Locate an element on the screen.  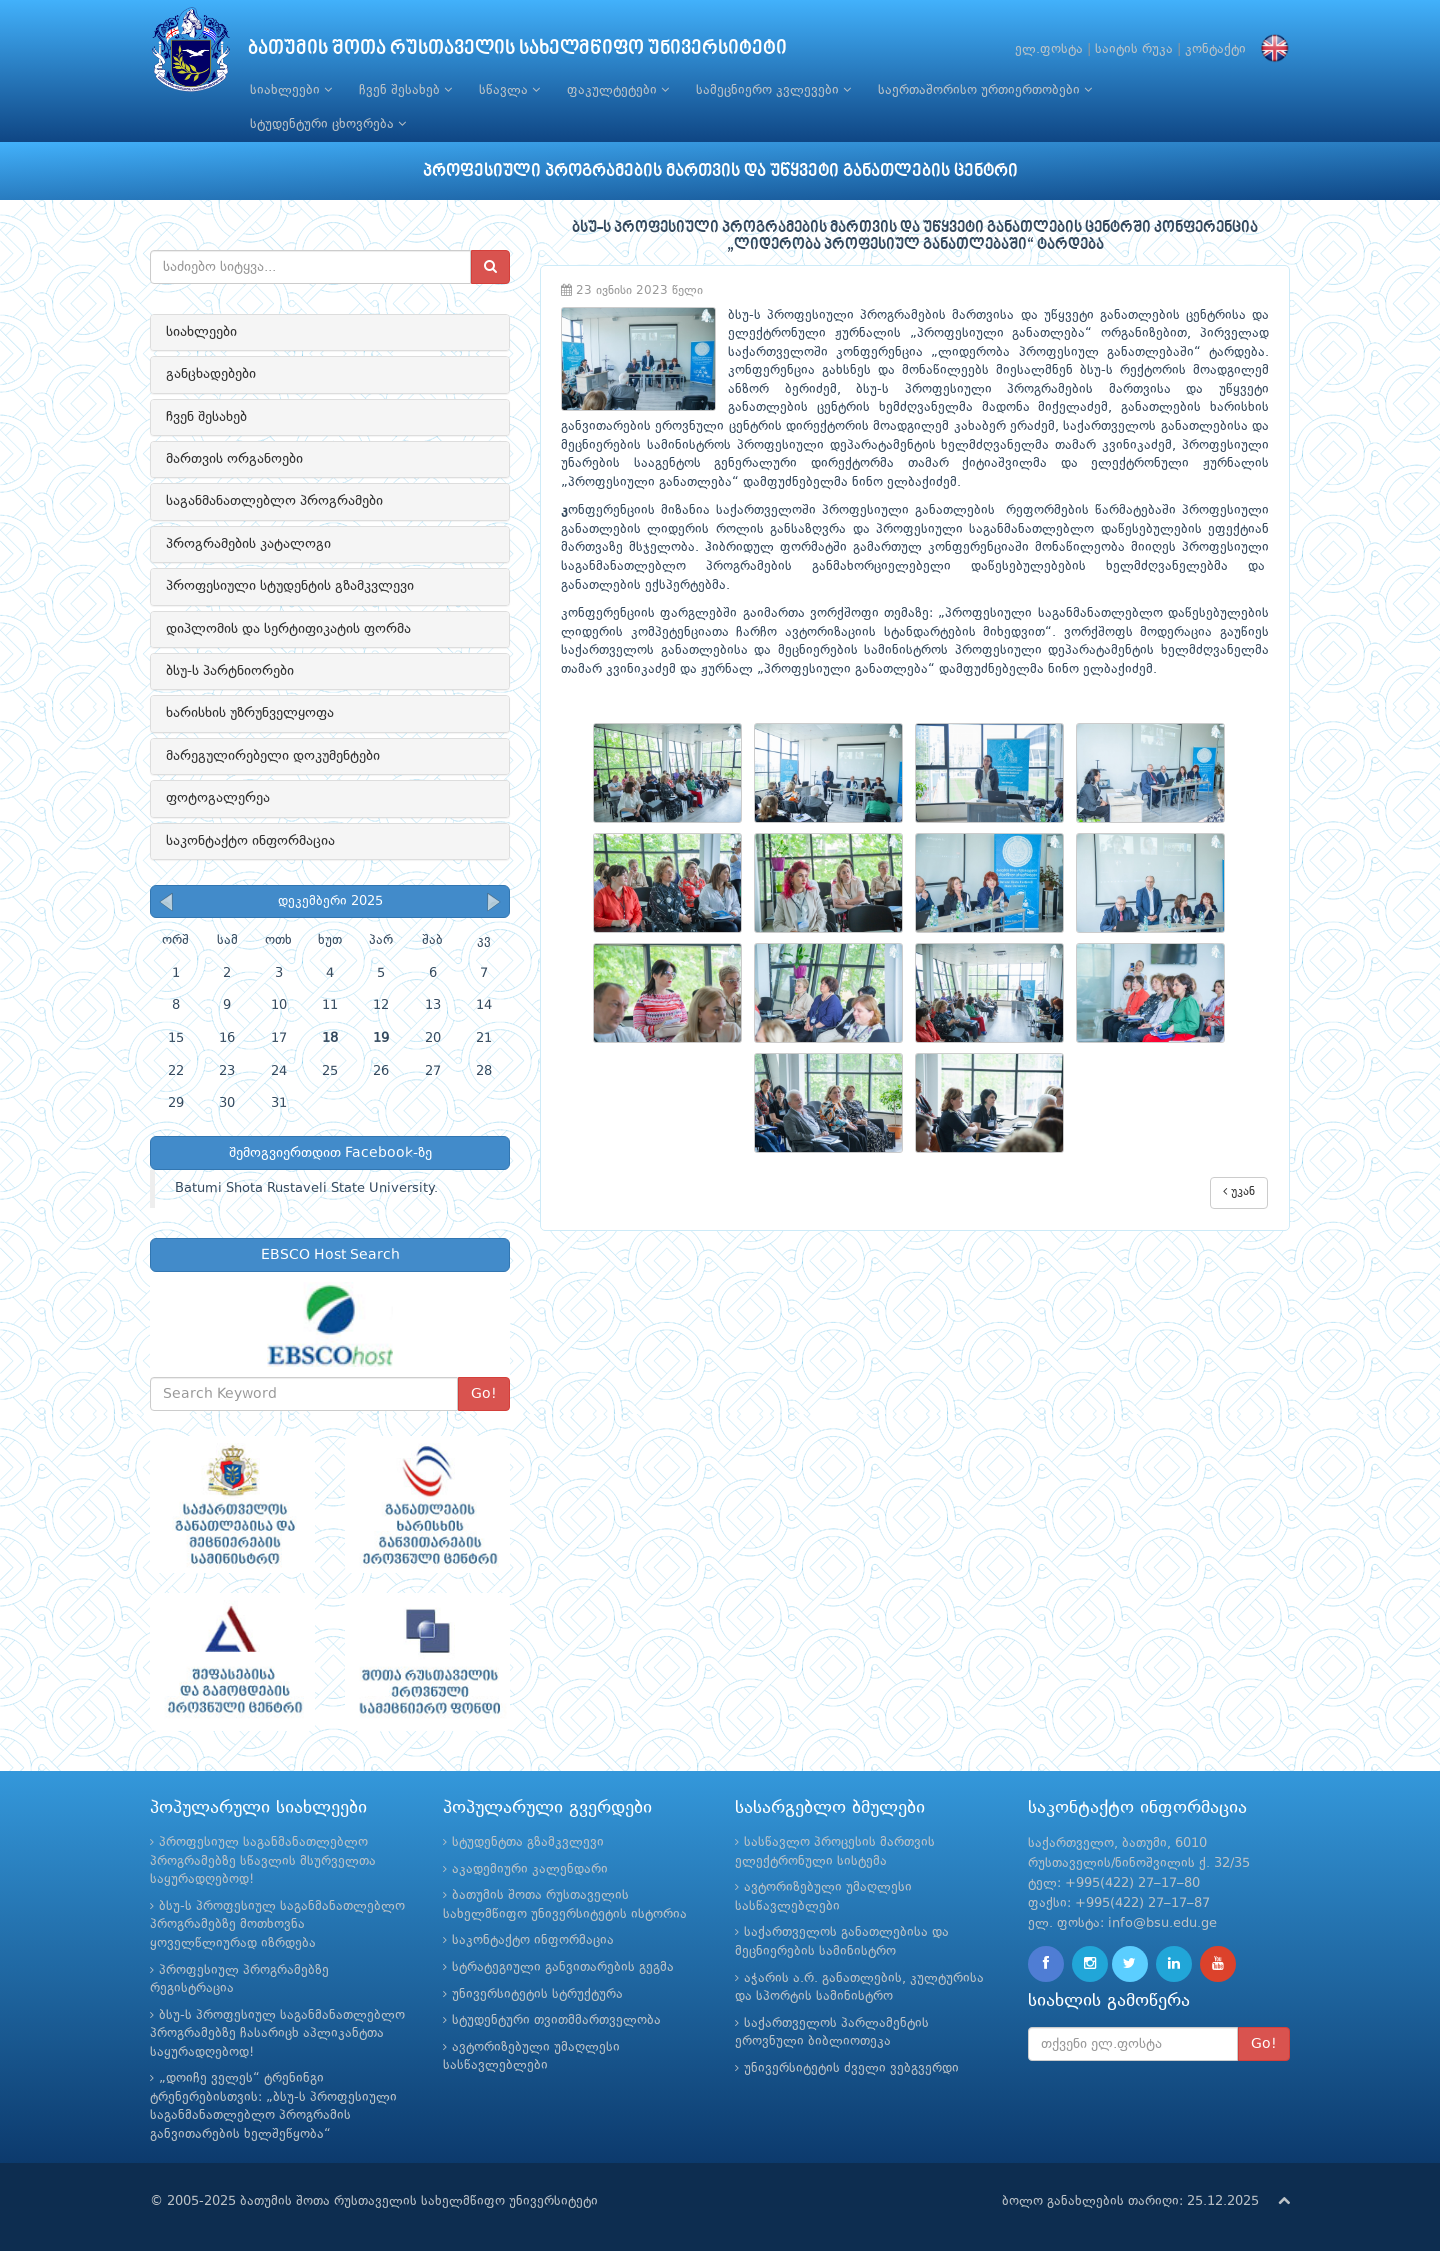
კონტაქტი is located at coordinates (1215, 49).